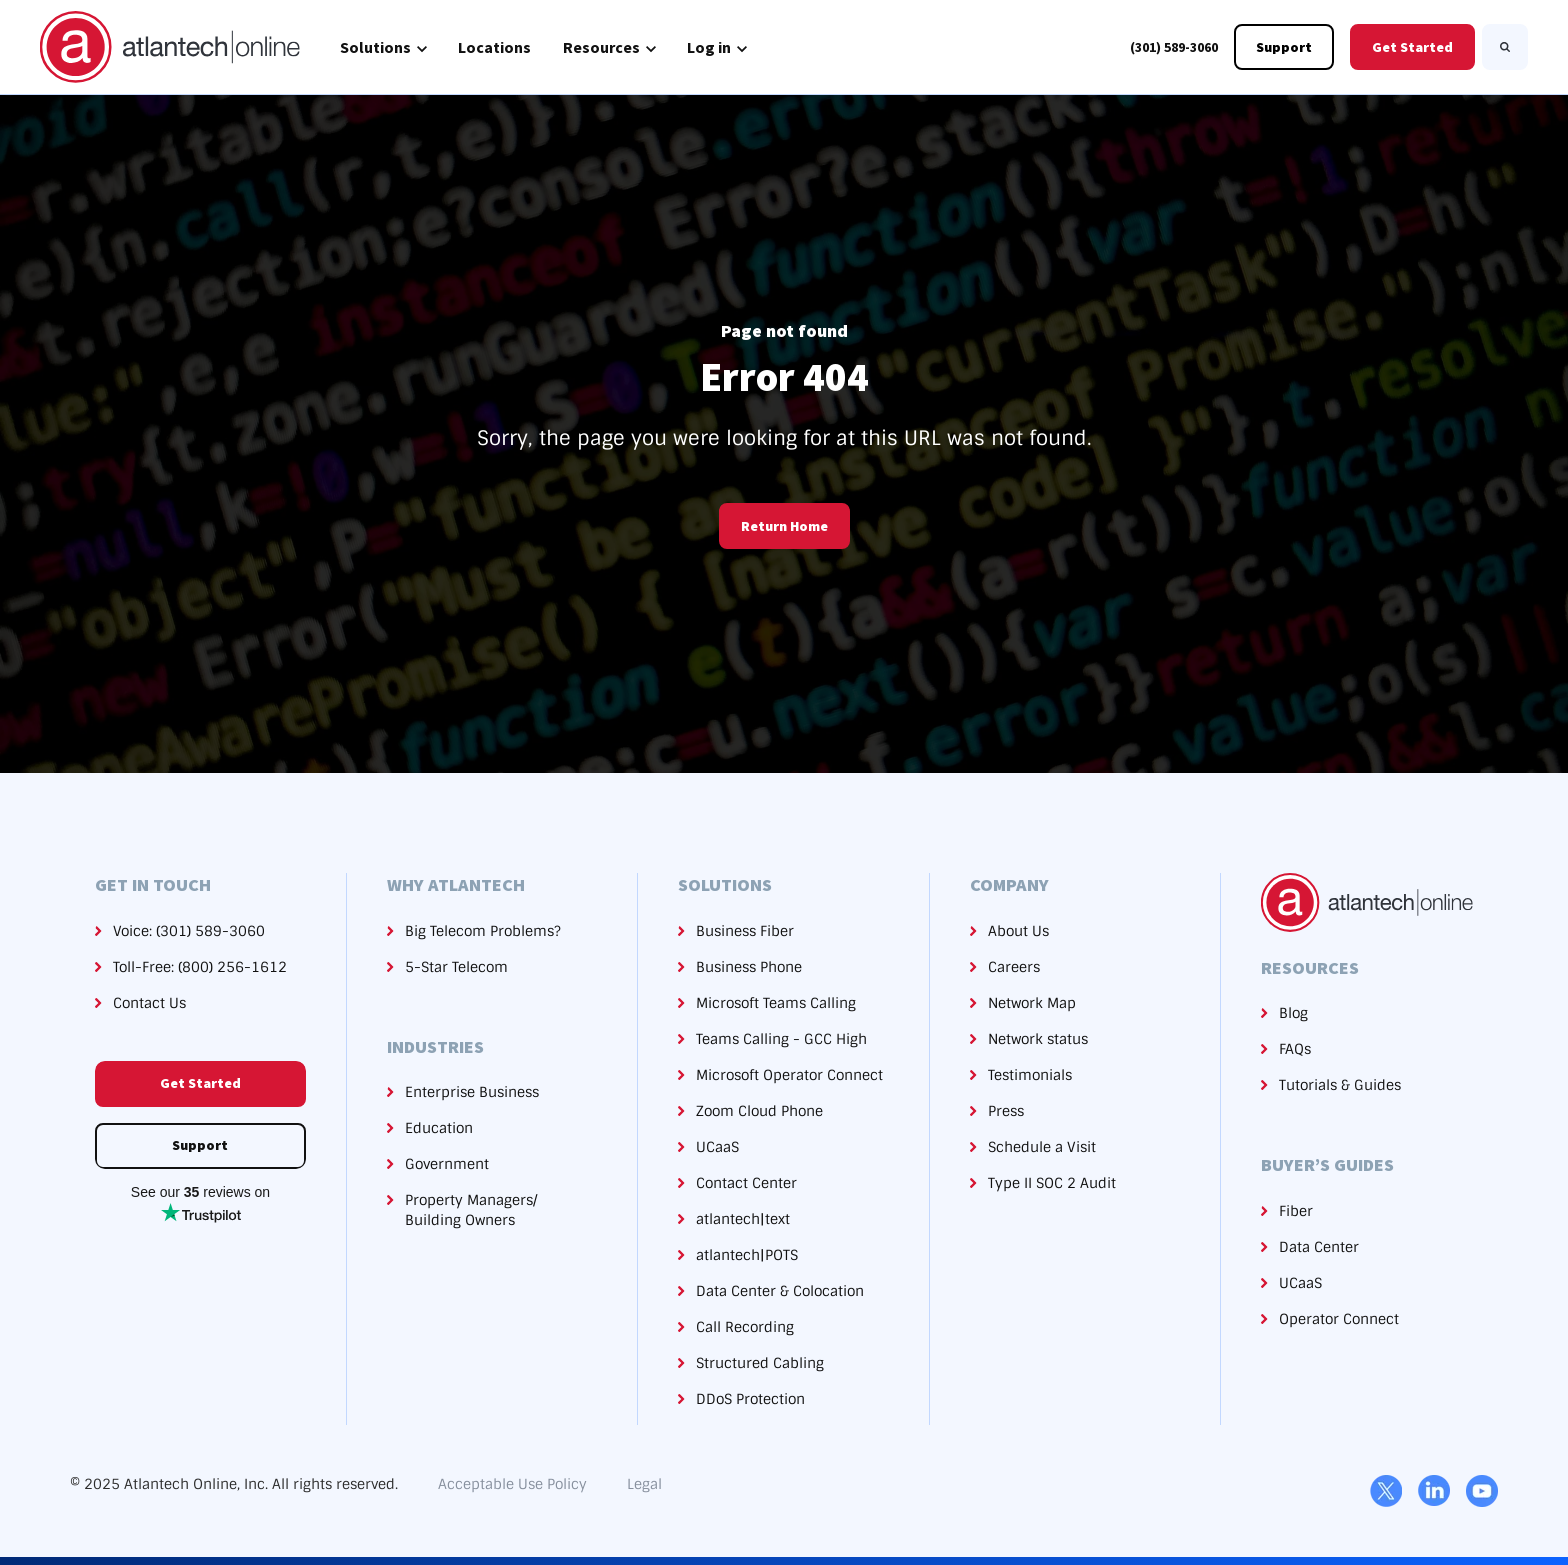 The image size is (1568, 1565). Describe the element at coordinates (1293, 1013) in the screenshot. I see `Blog` at that location.